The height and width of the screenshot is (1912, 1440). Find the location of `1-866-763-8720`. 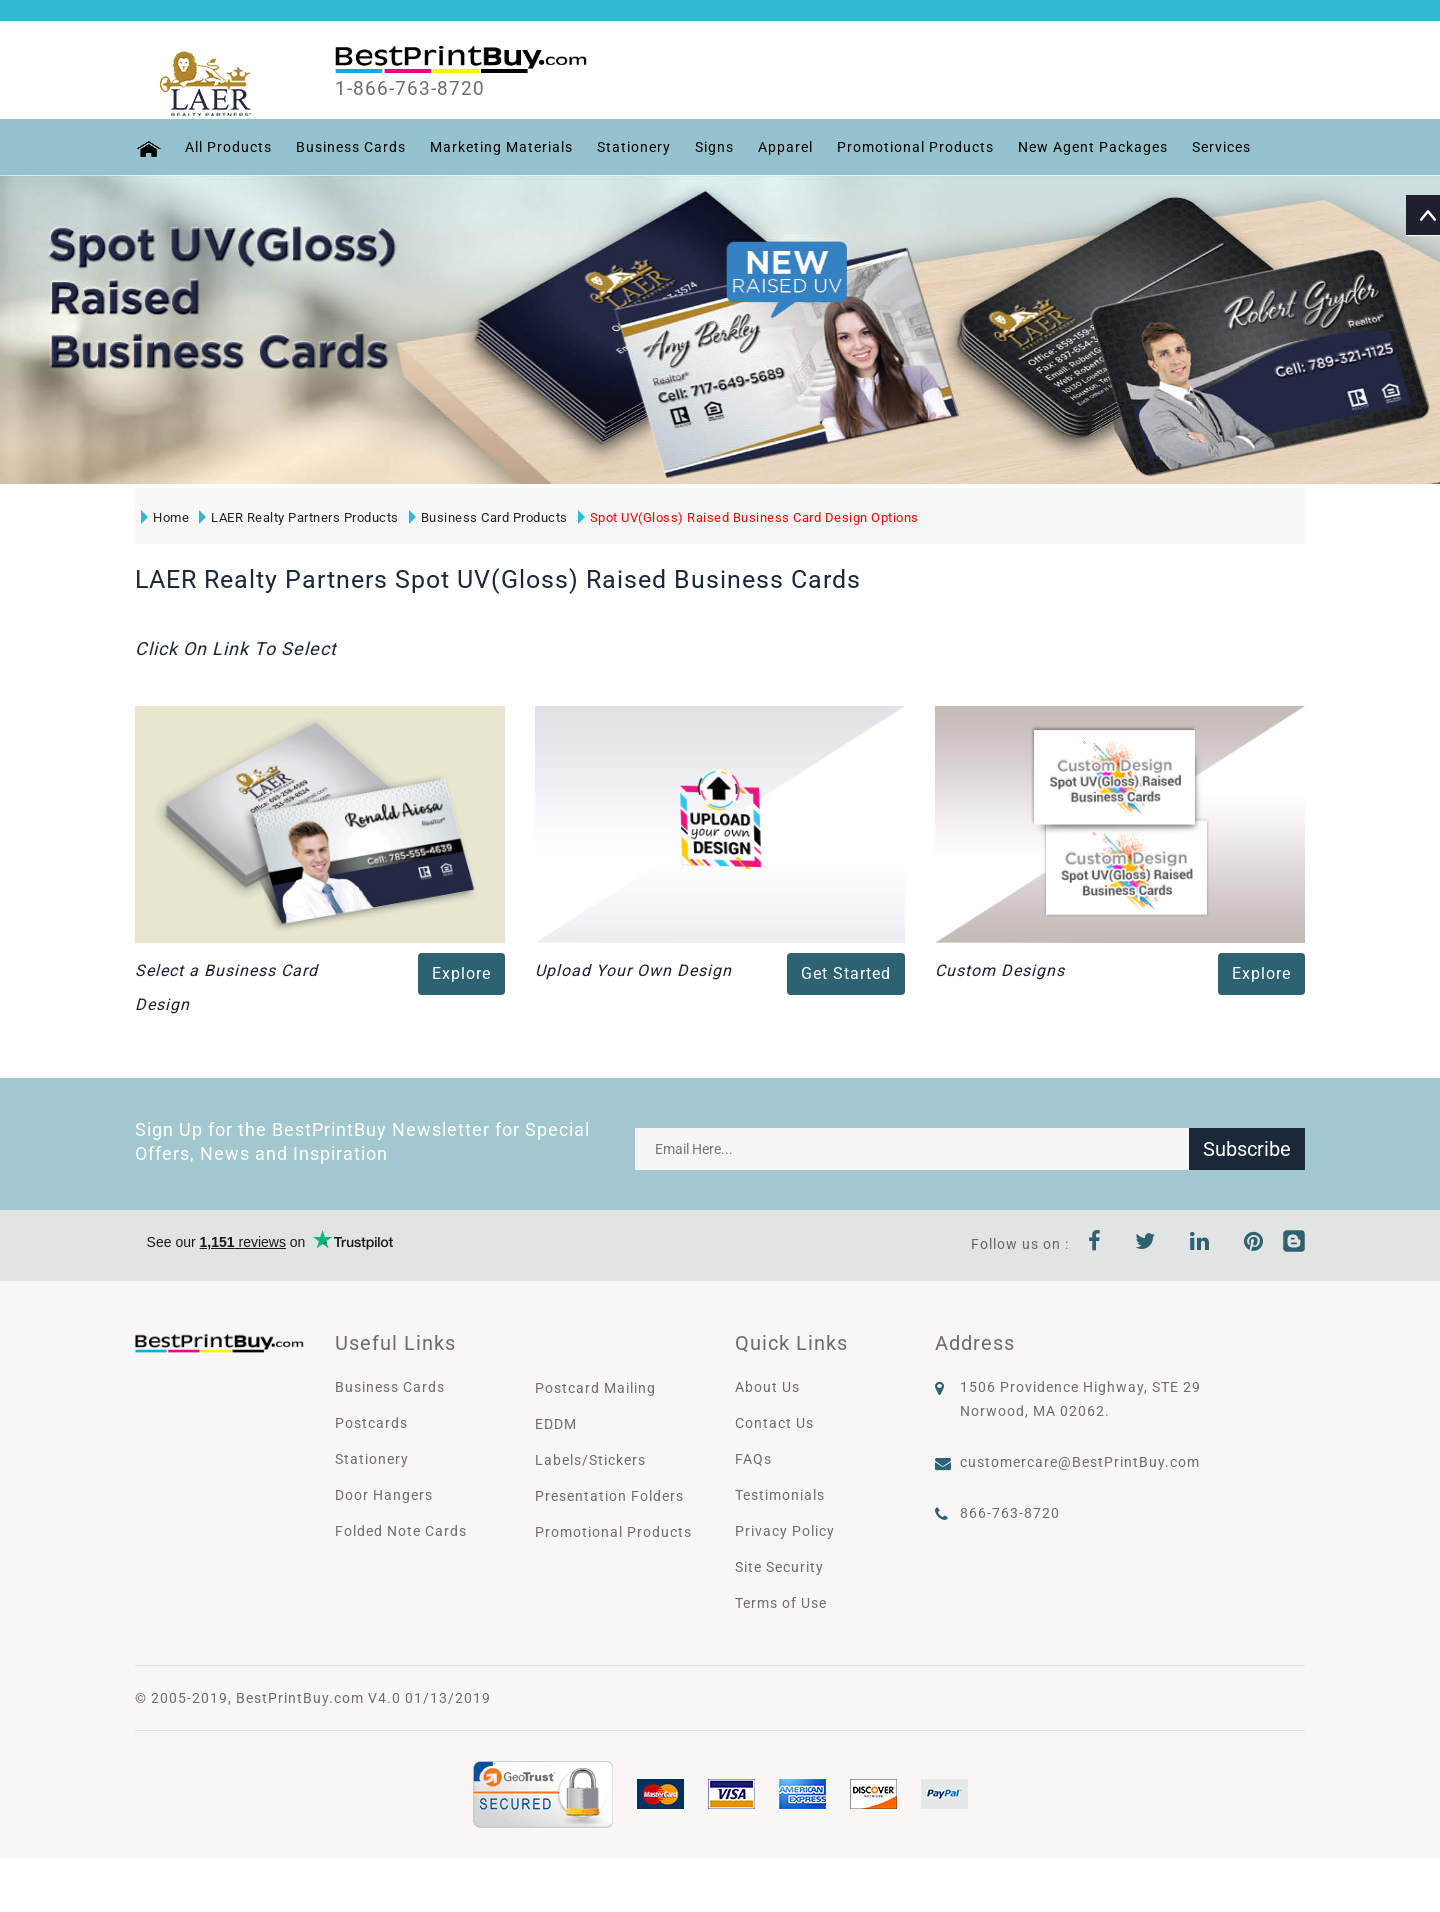

1-866-763-8720 is located at coordinates (411, 89).